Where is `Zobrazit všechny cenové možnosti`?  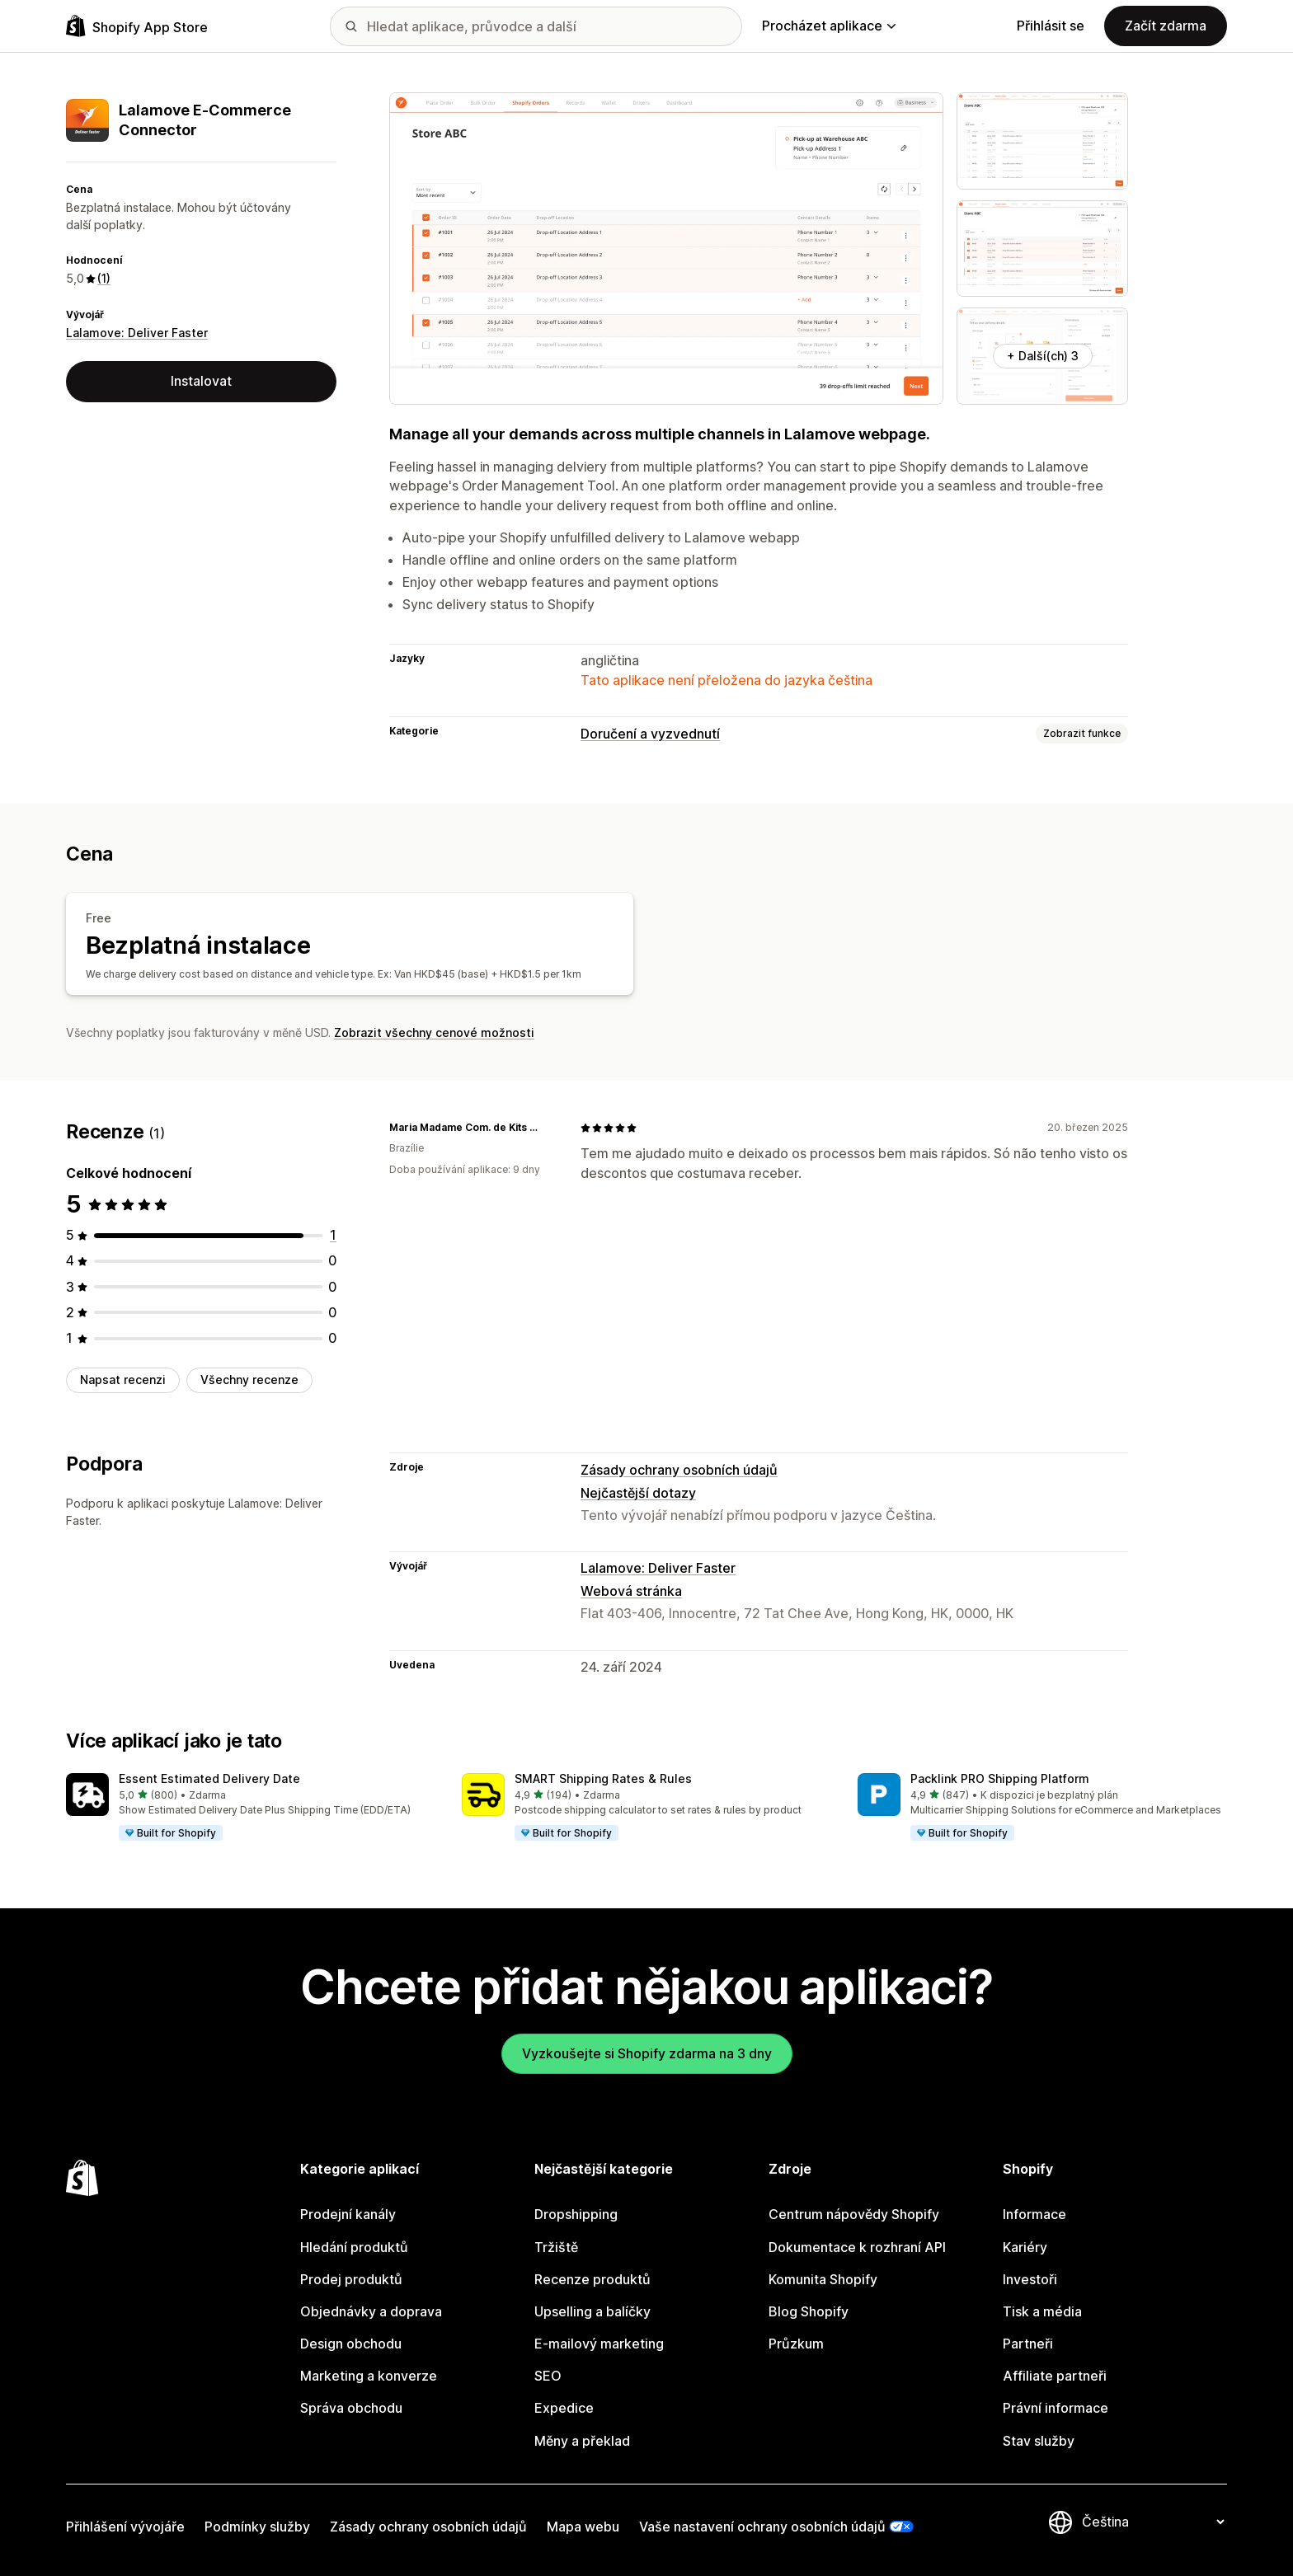
Zobrazit všechny cenové možnosti is located at coordinates (434, 1032).